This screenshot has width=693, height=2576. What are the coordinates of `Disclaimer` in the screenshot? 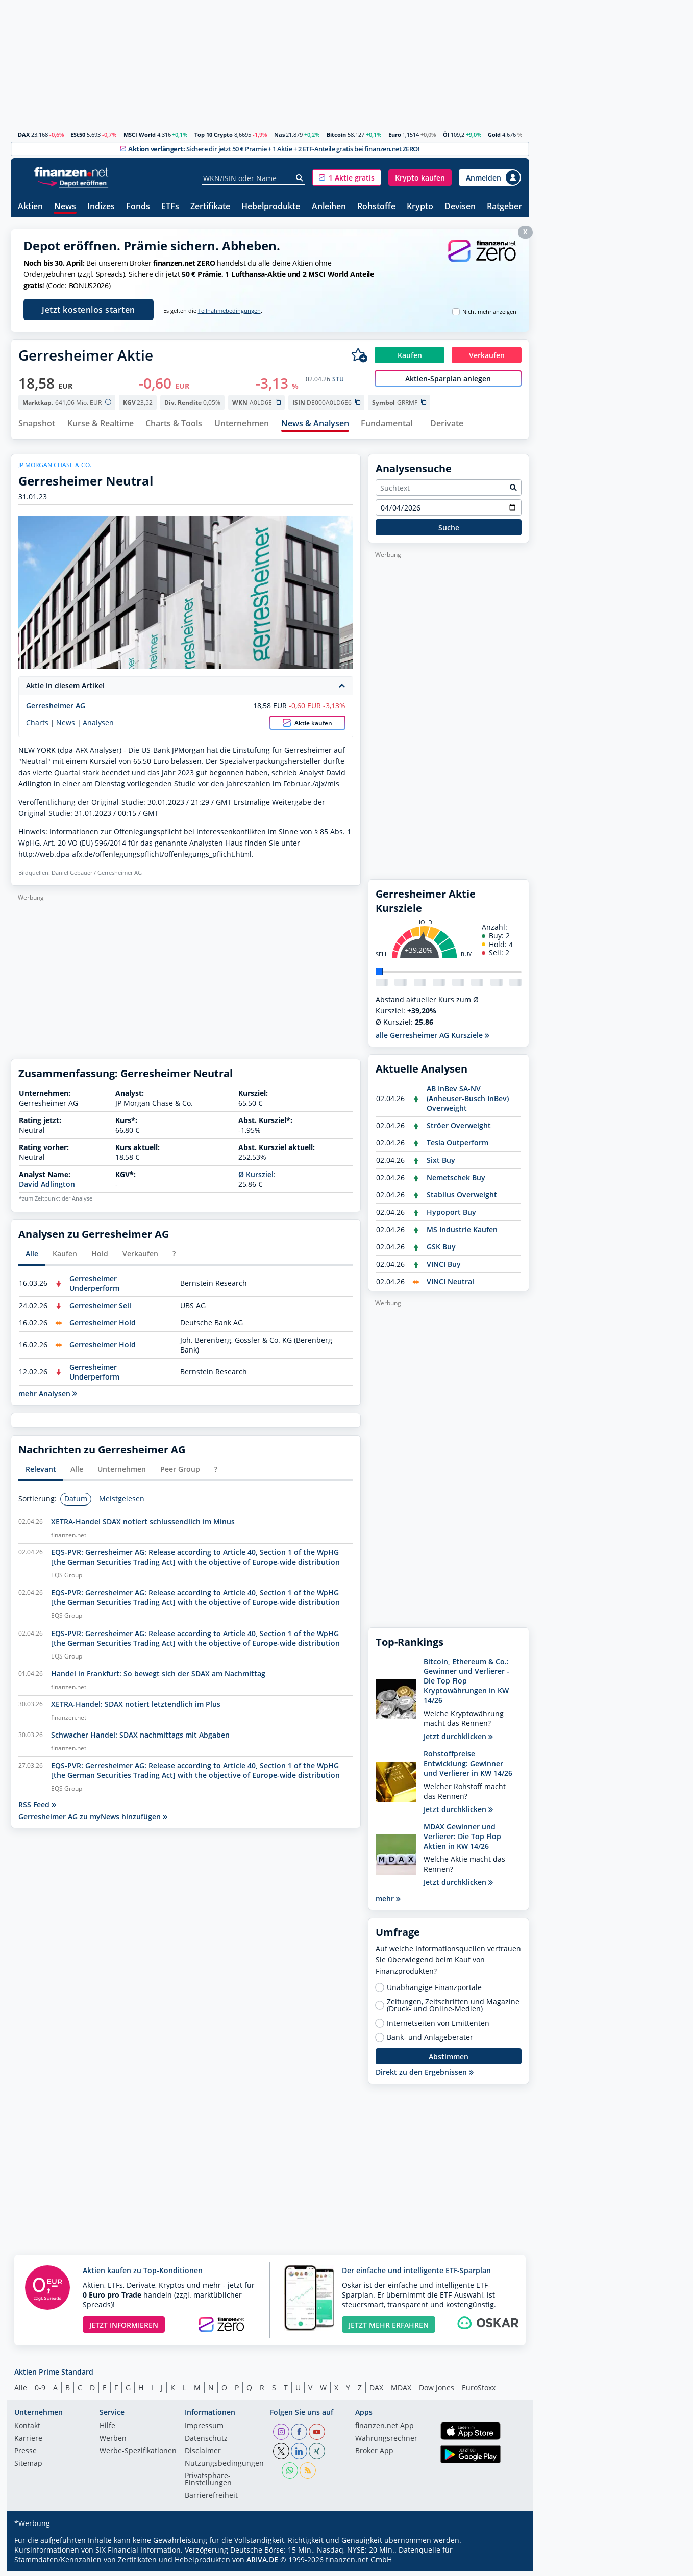 It's located at (203, 2456).